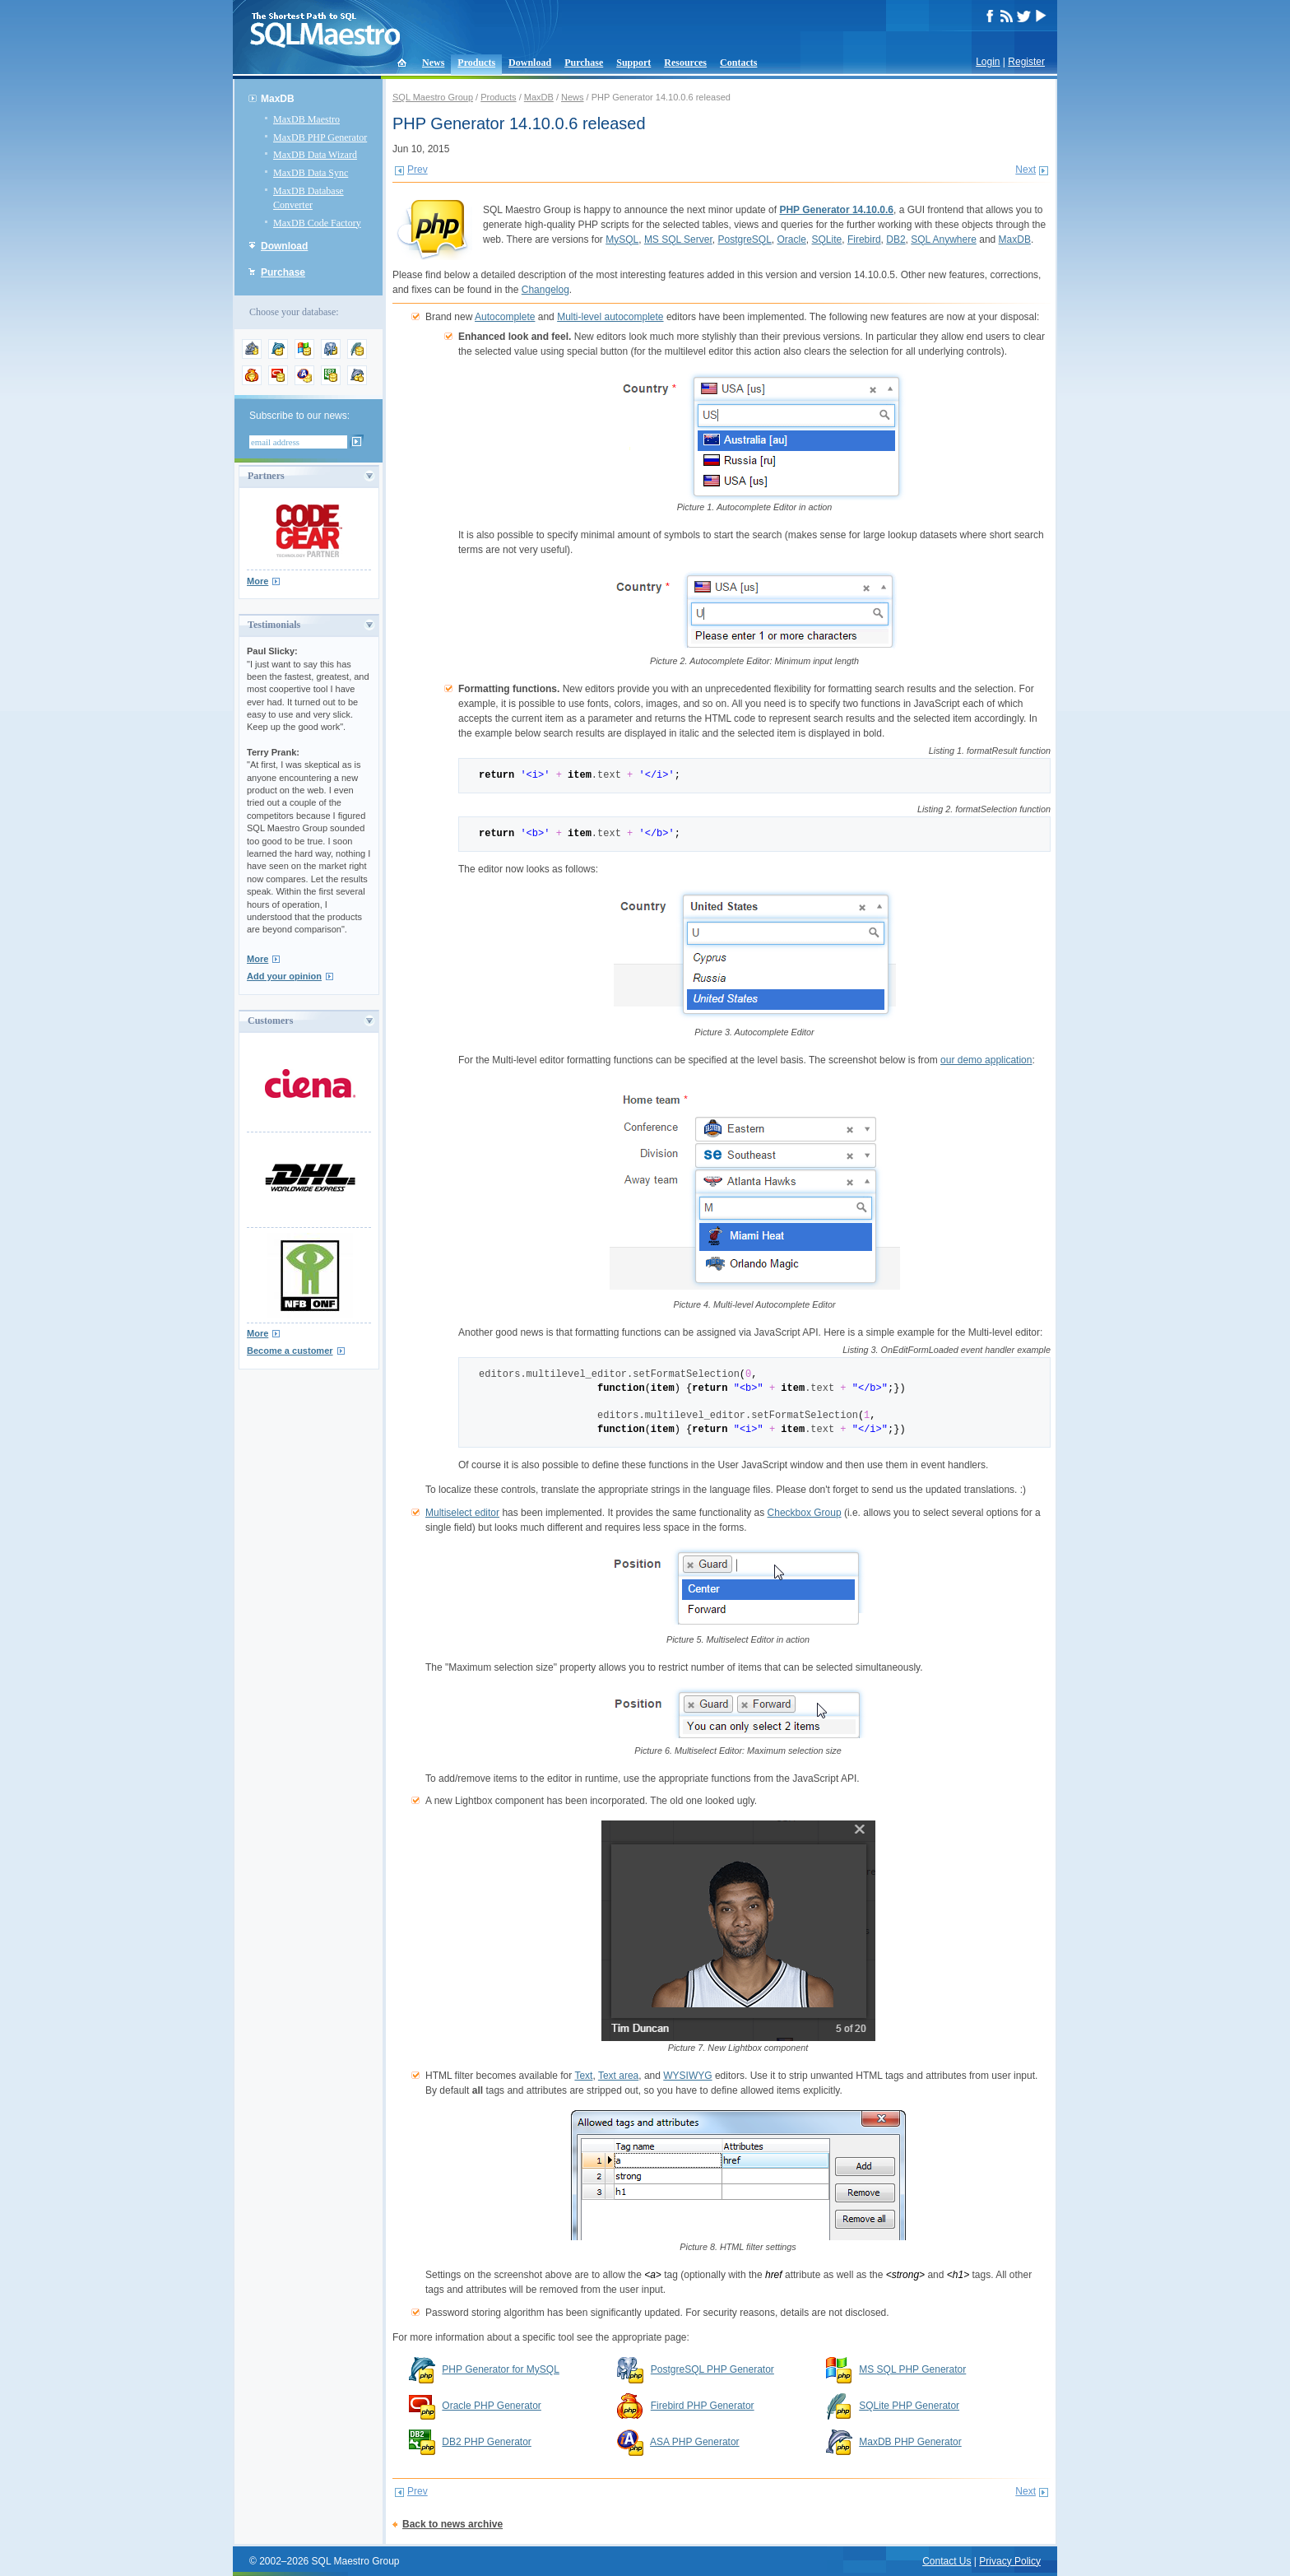 The height and width of the screenshot is (2576, 1290). What do you see at coordinates (988, 61) in the screenshot?
I see `Login` at bounding box center [988, 61].